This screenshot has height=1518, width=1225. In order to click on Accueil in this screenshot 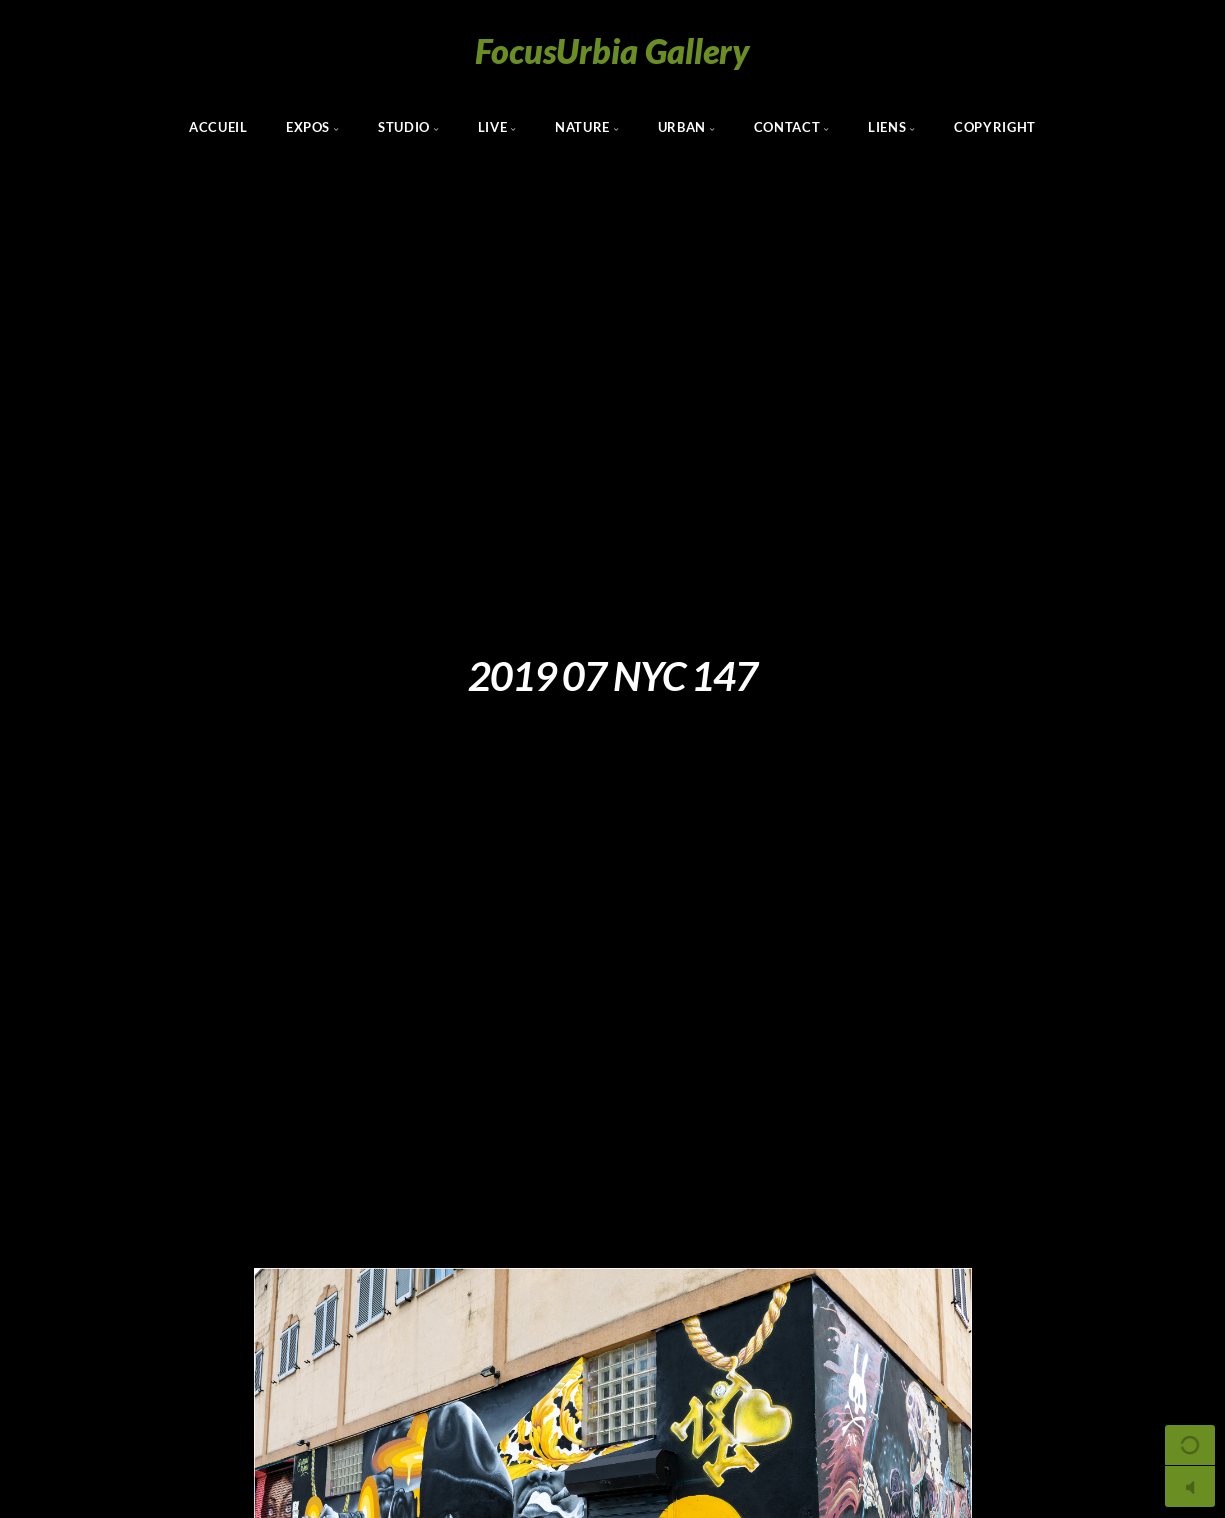, I will do `click(218, 127)`.